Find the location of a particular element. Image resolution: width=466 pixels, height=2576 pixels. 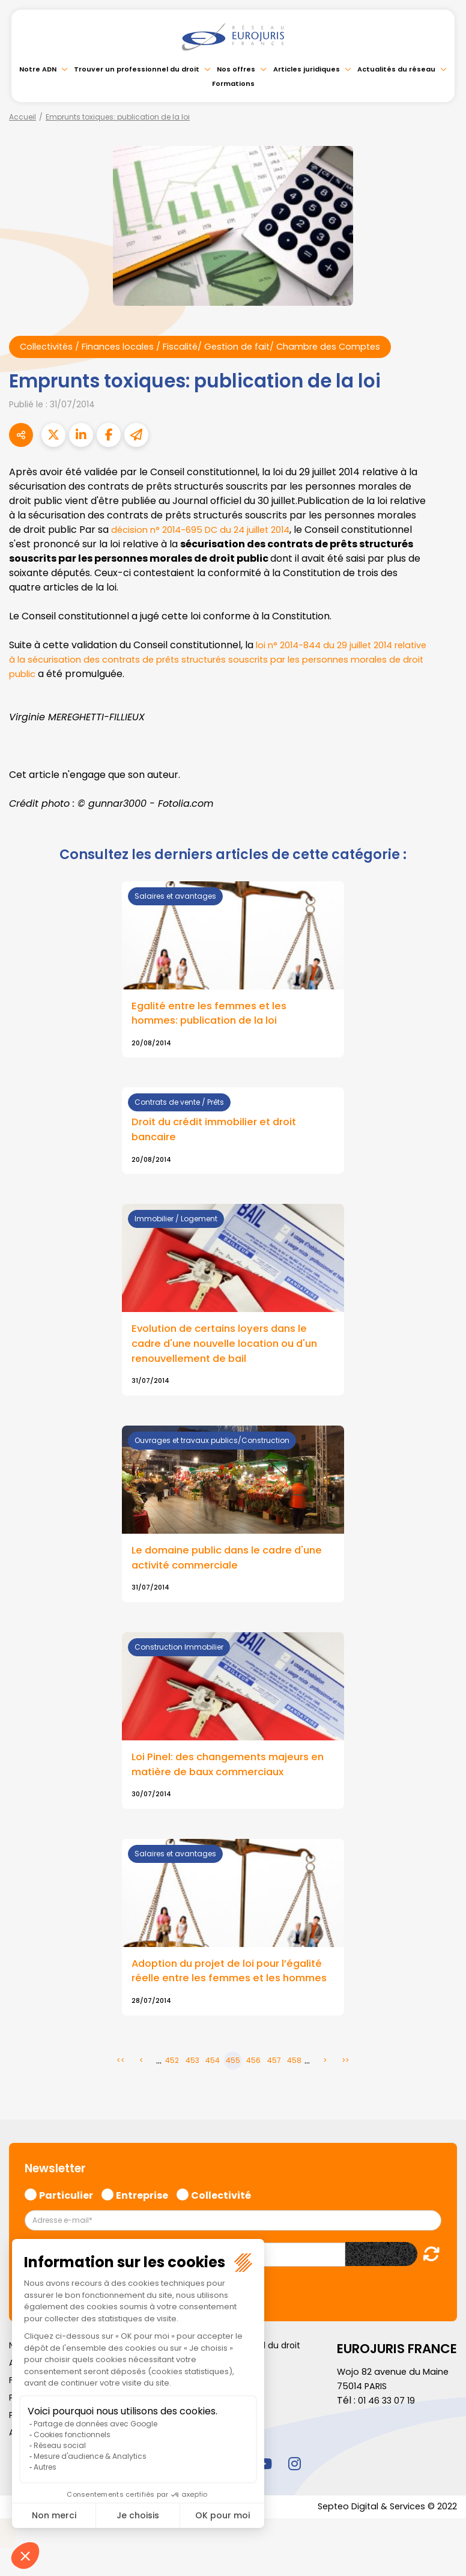

457 is located at coordinates (274, 2087).